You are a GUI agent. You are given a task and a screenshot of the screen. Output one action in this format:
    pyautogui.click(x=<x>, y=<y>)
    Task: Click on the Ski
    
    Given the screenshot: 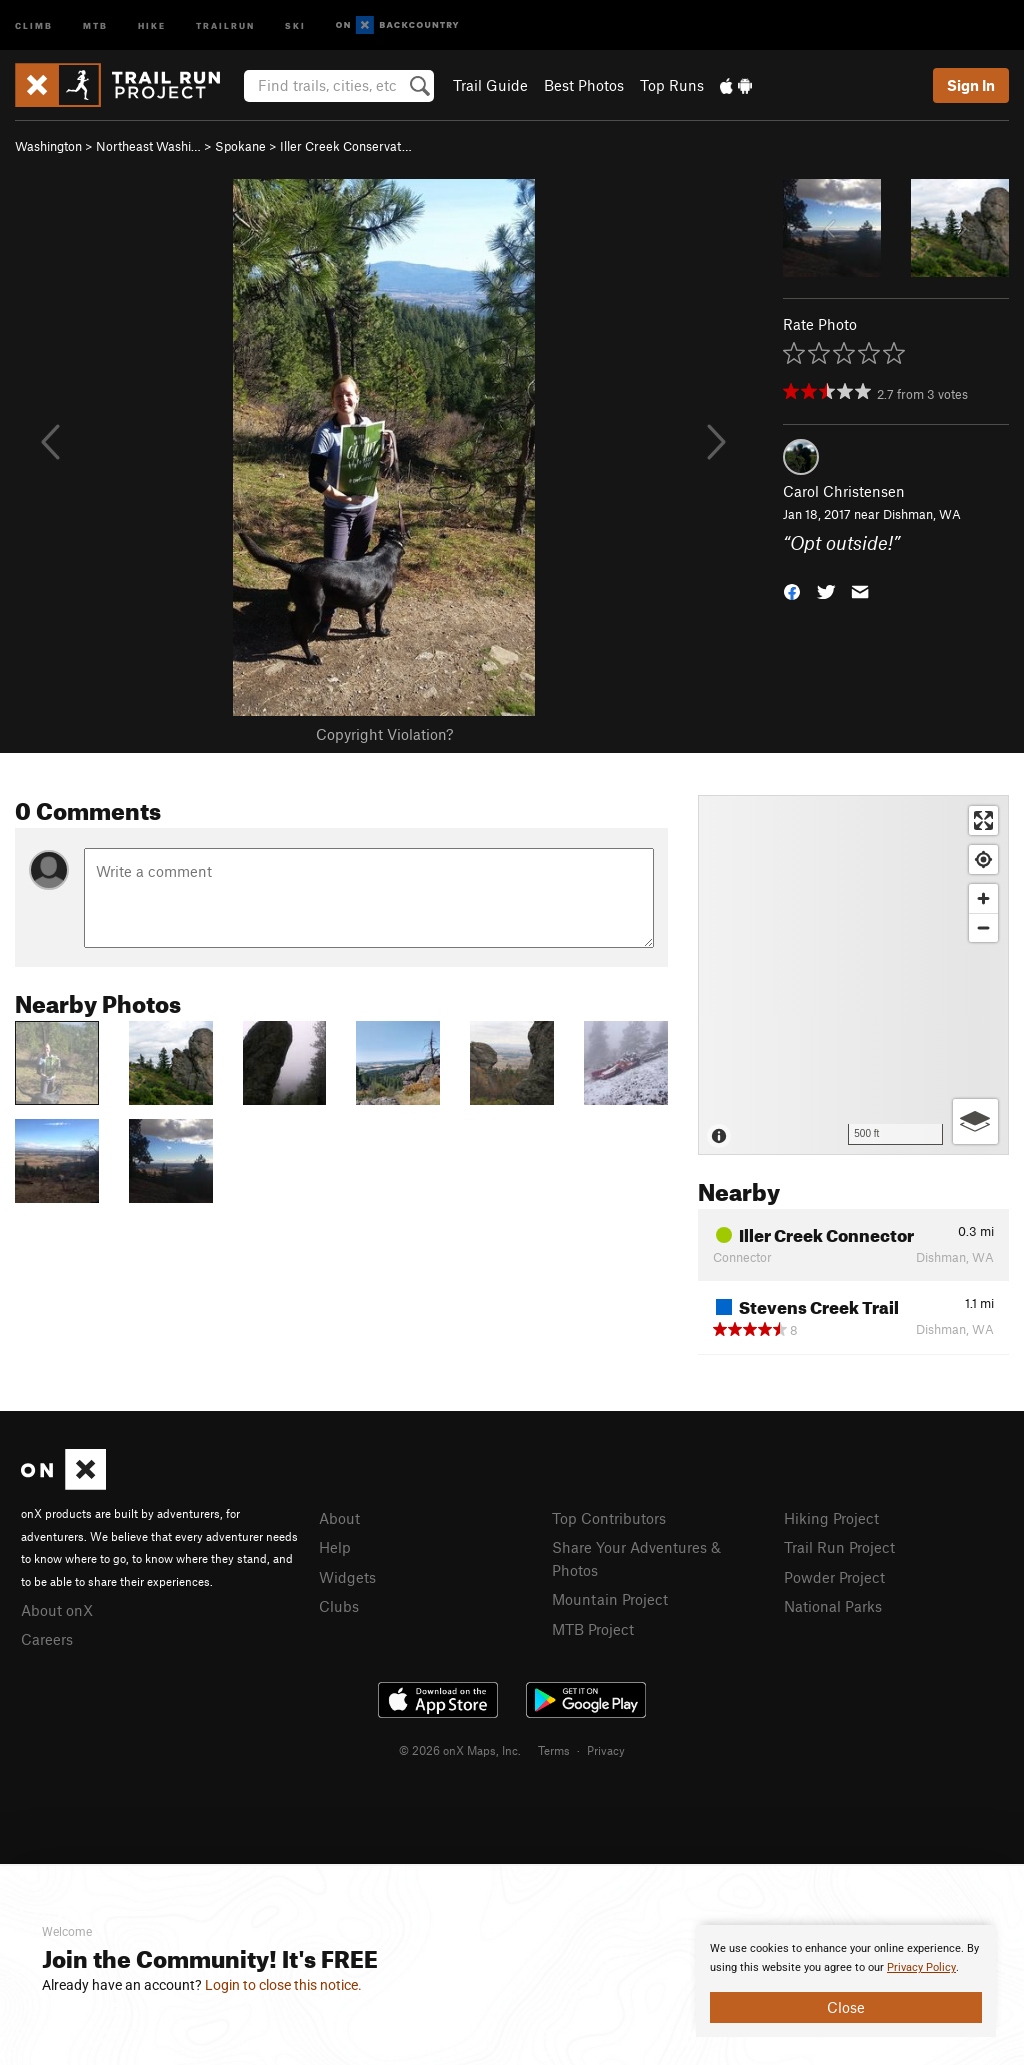 What is the action you would take?
    pyautogui.click(x=295, y=24)
    